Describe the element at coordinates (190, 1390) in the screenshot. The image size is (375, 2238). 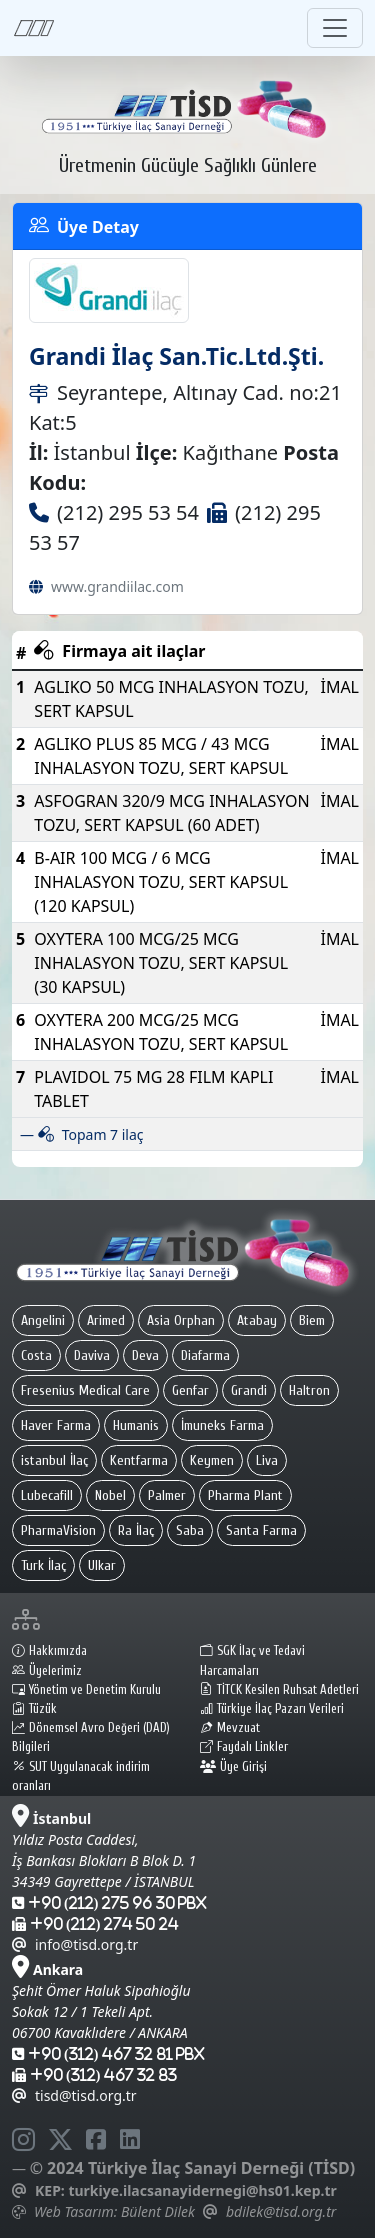
I see `Genfar` at that location.